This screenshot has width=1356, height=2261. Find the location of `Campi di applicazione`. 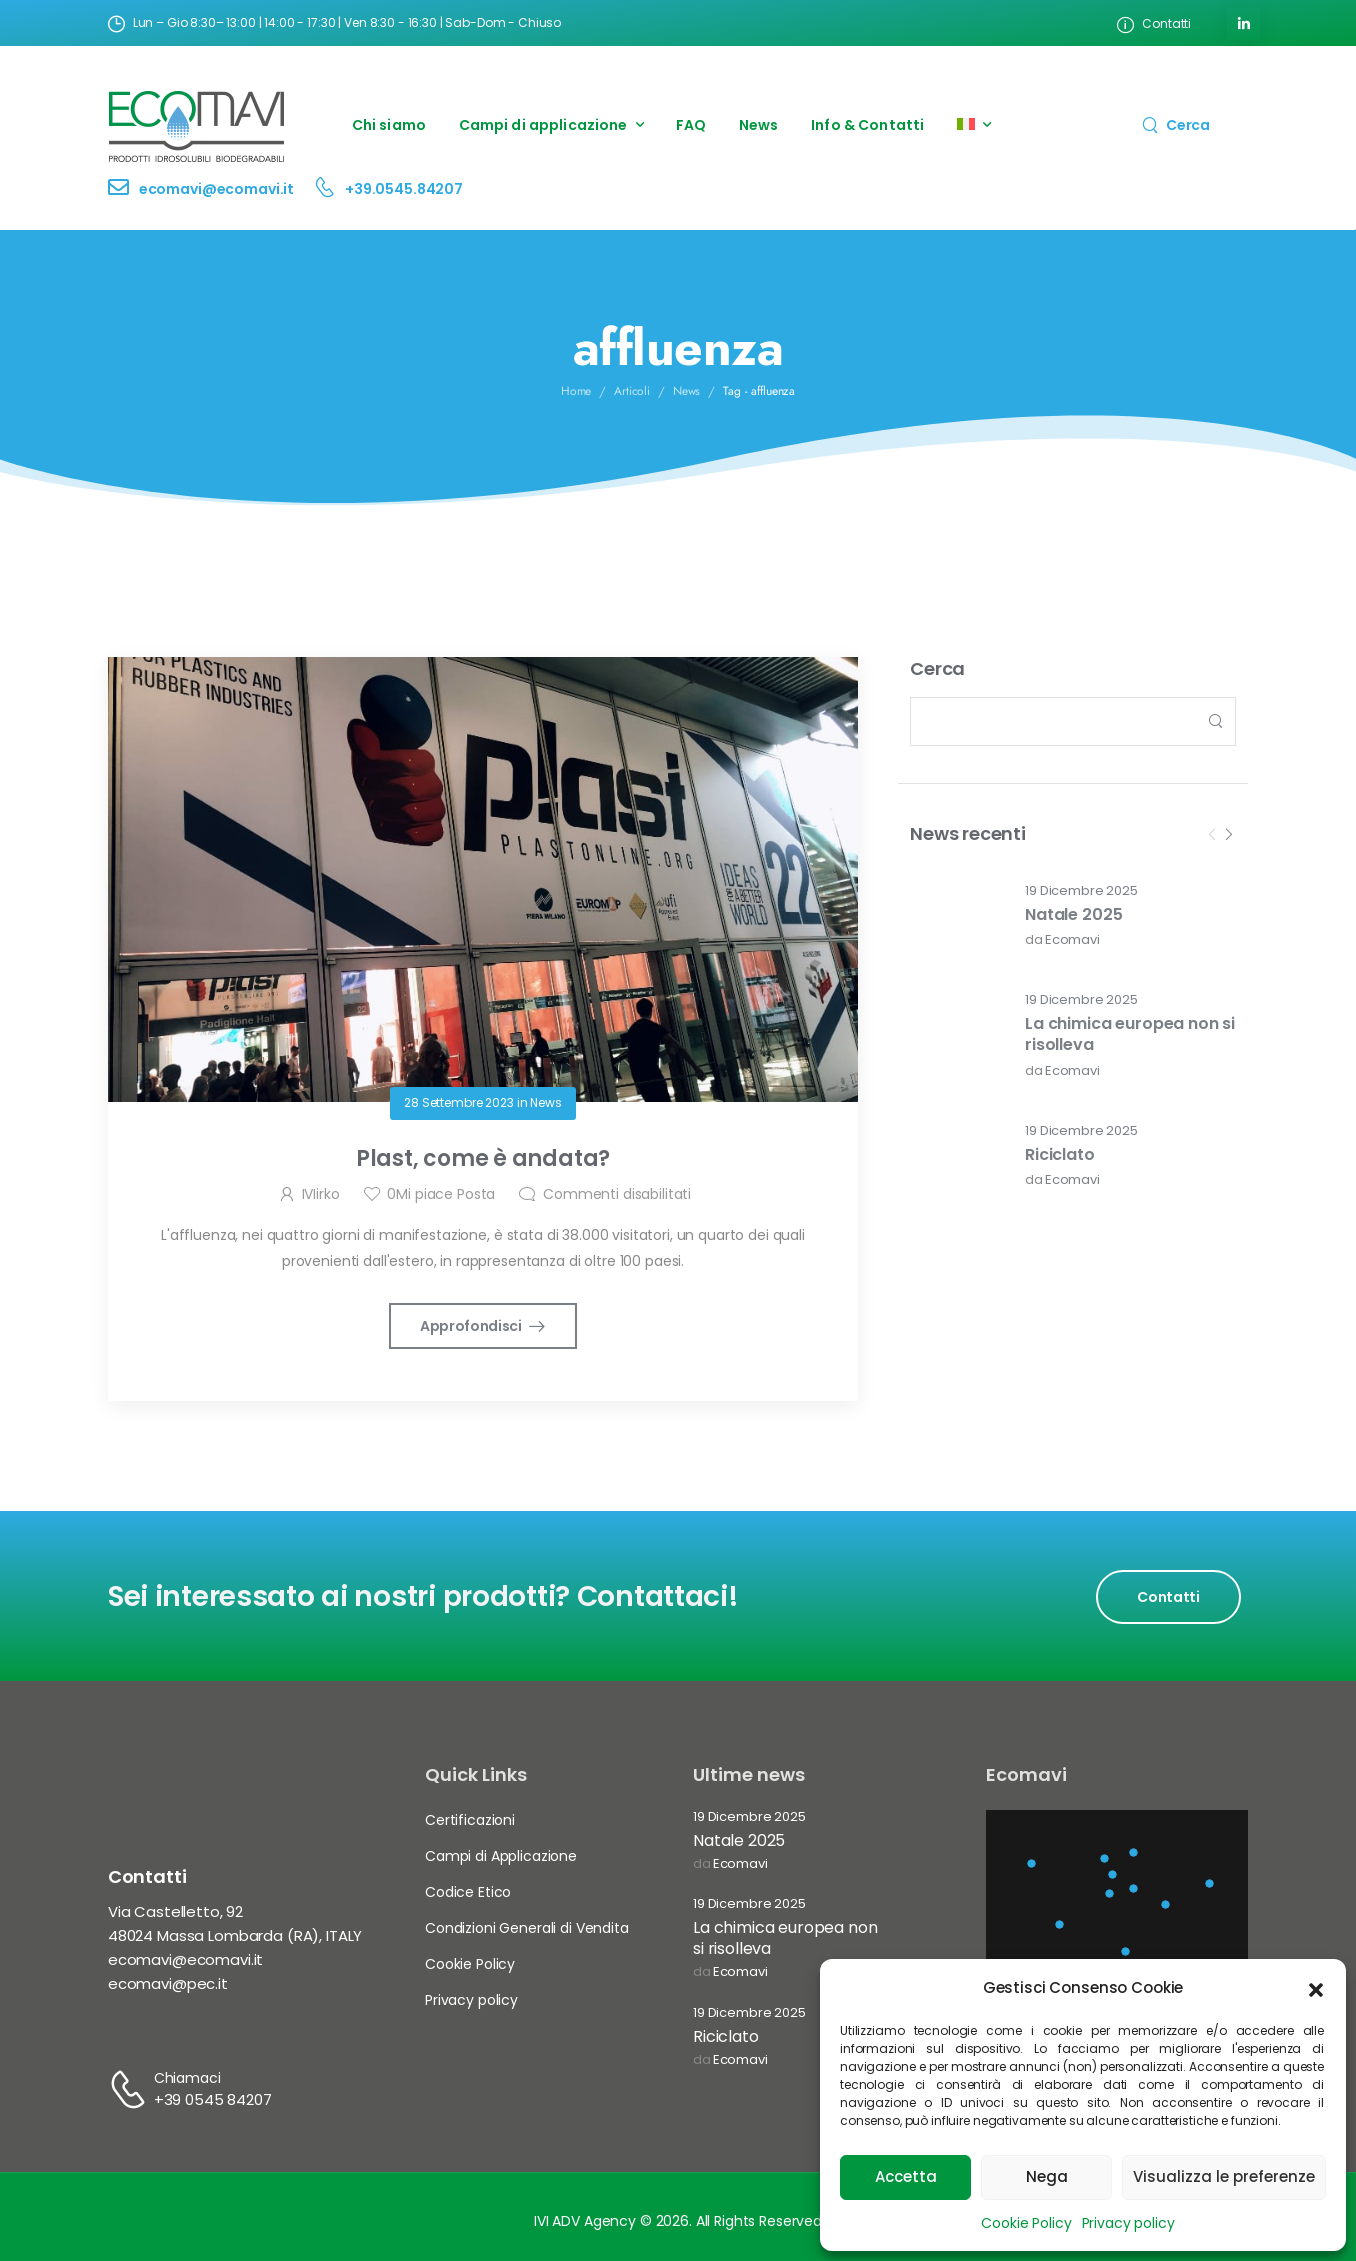

Campi di applicazione is located at coordinates (543, 125).